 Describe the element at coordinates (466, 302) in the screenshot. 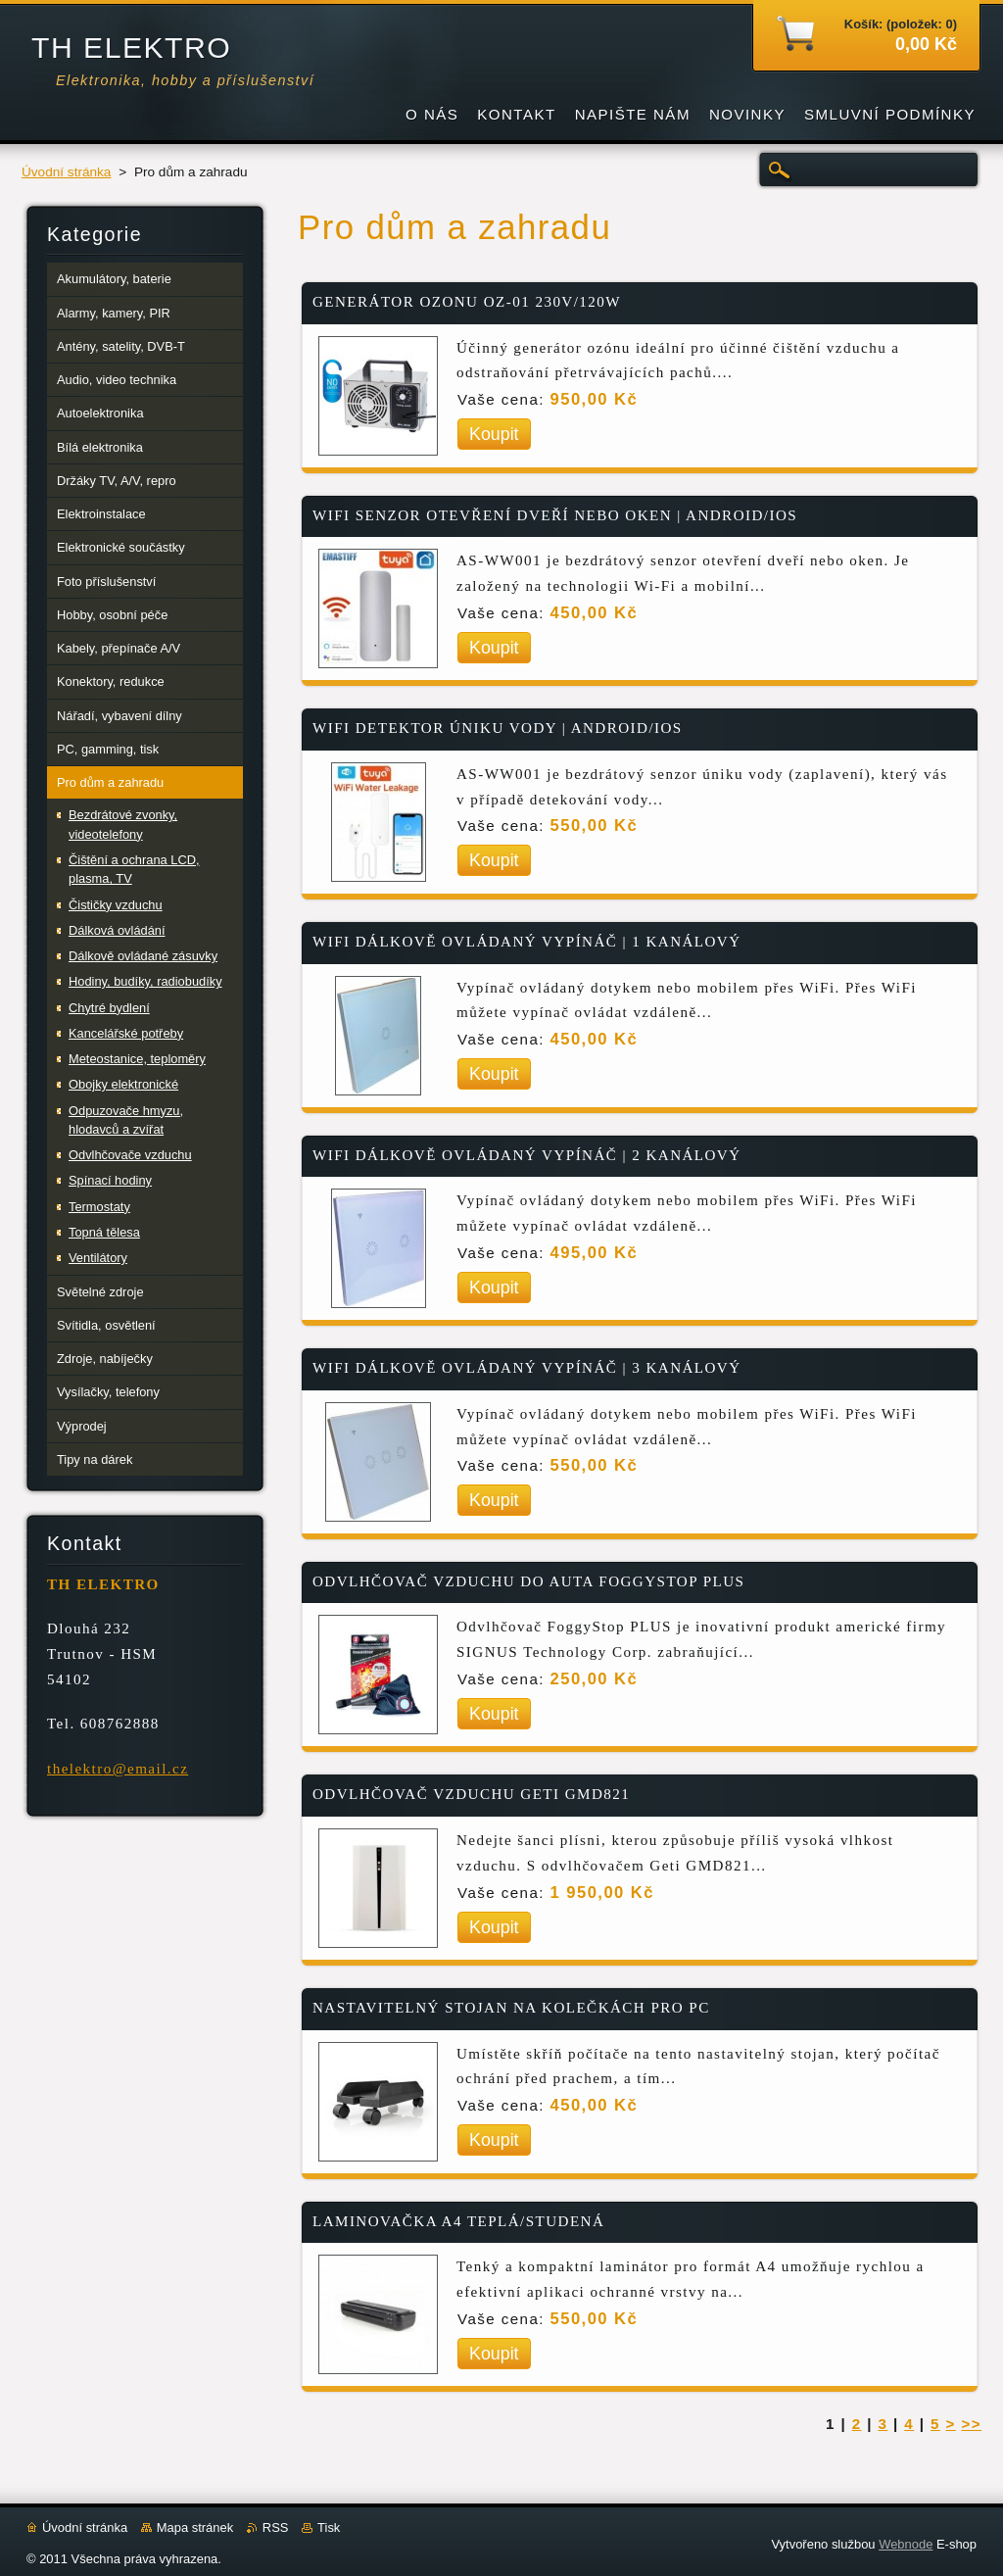

I see `GENERÁTOR OZONU OZ-01 230V/120W` at that location.